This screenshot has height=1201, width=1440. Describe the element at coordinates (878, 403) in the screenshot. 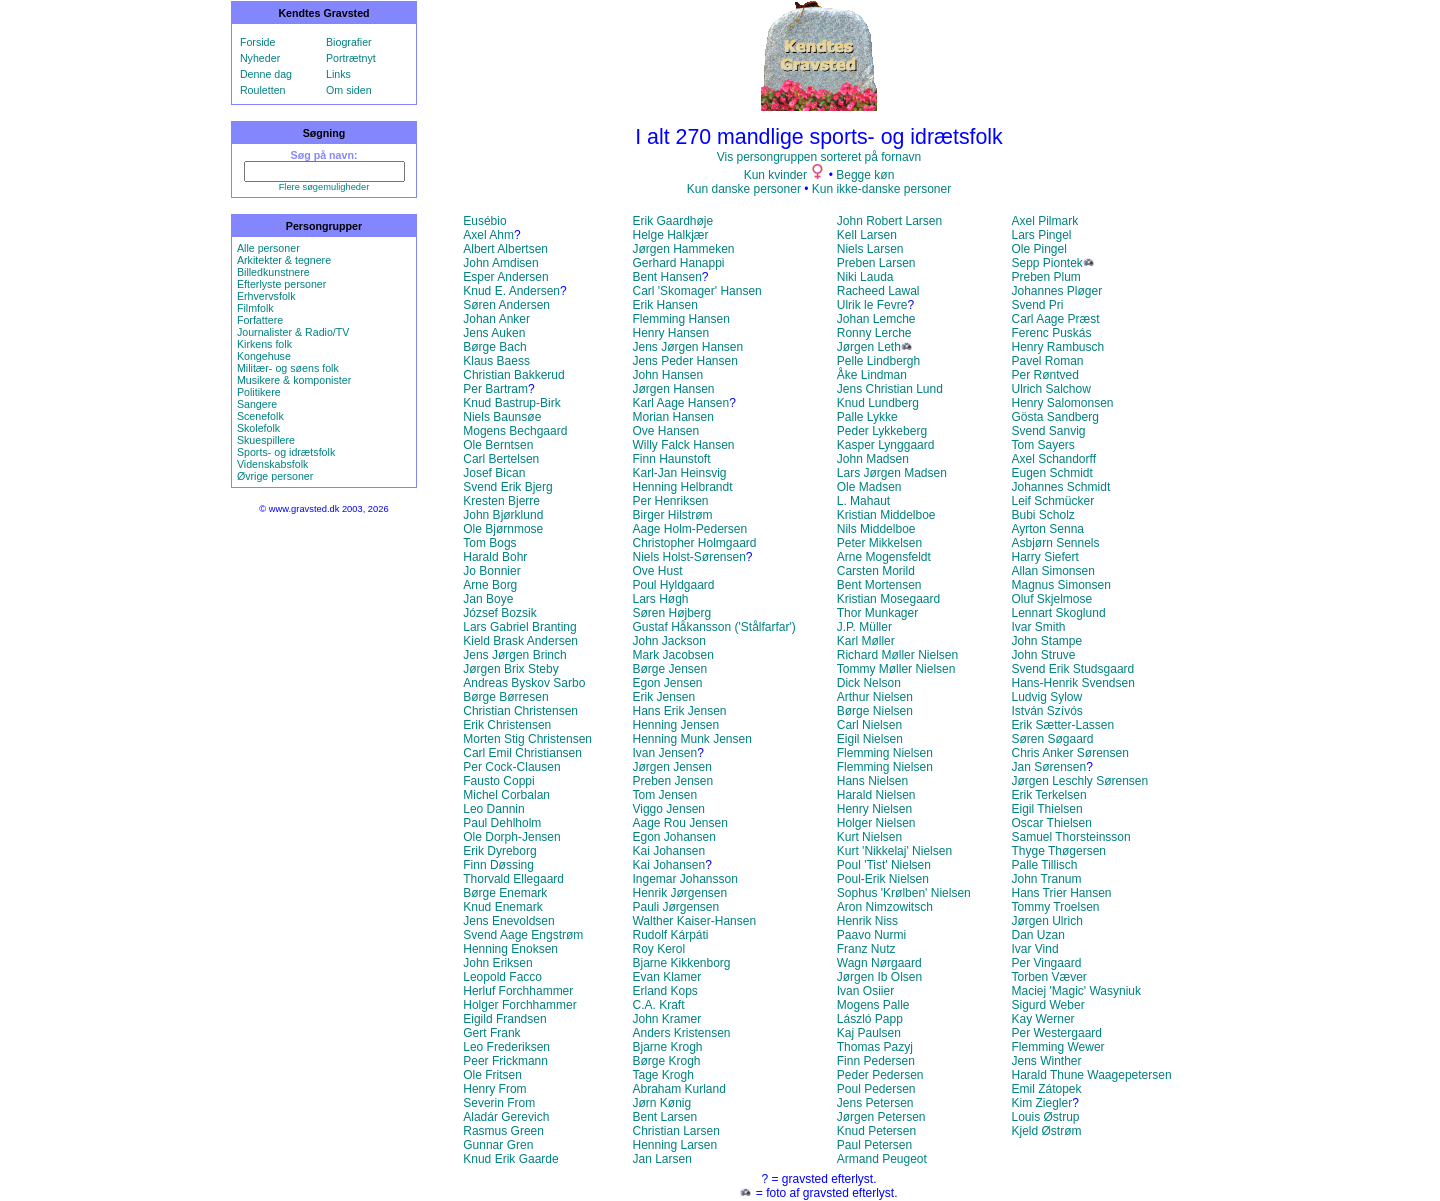

I see `Knud Lundberg` at that location.